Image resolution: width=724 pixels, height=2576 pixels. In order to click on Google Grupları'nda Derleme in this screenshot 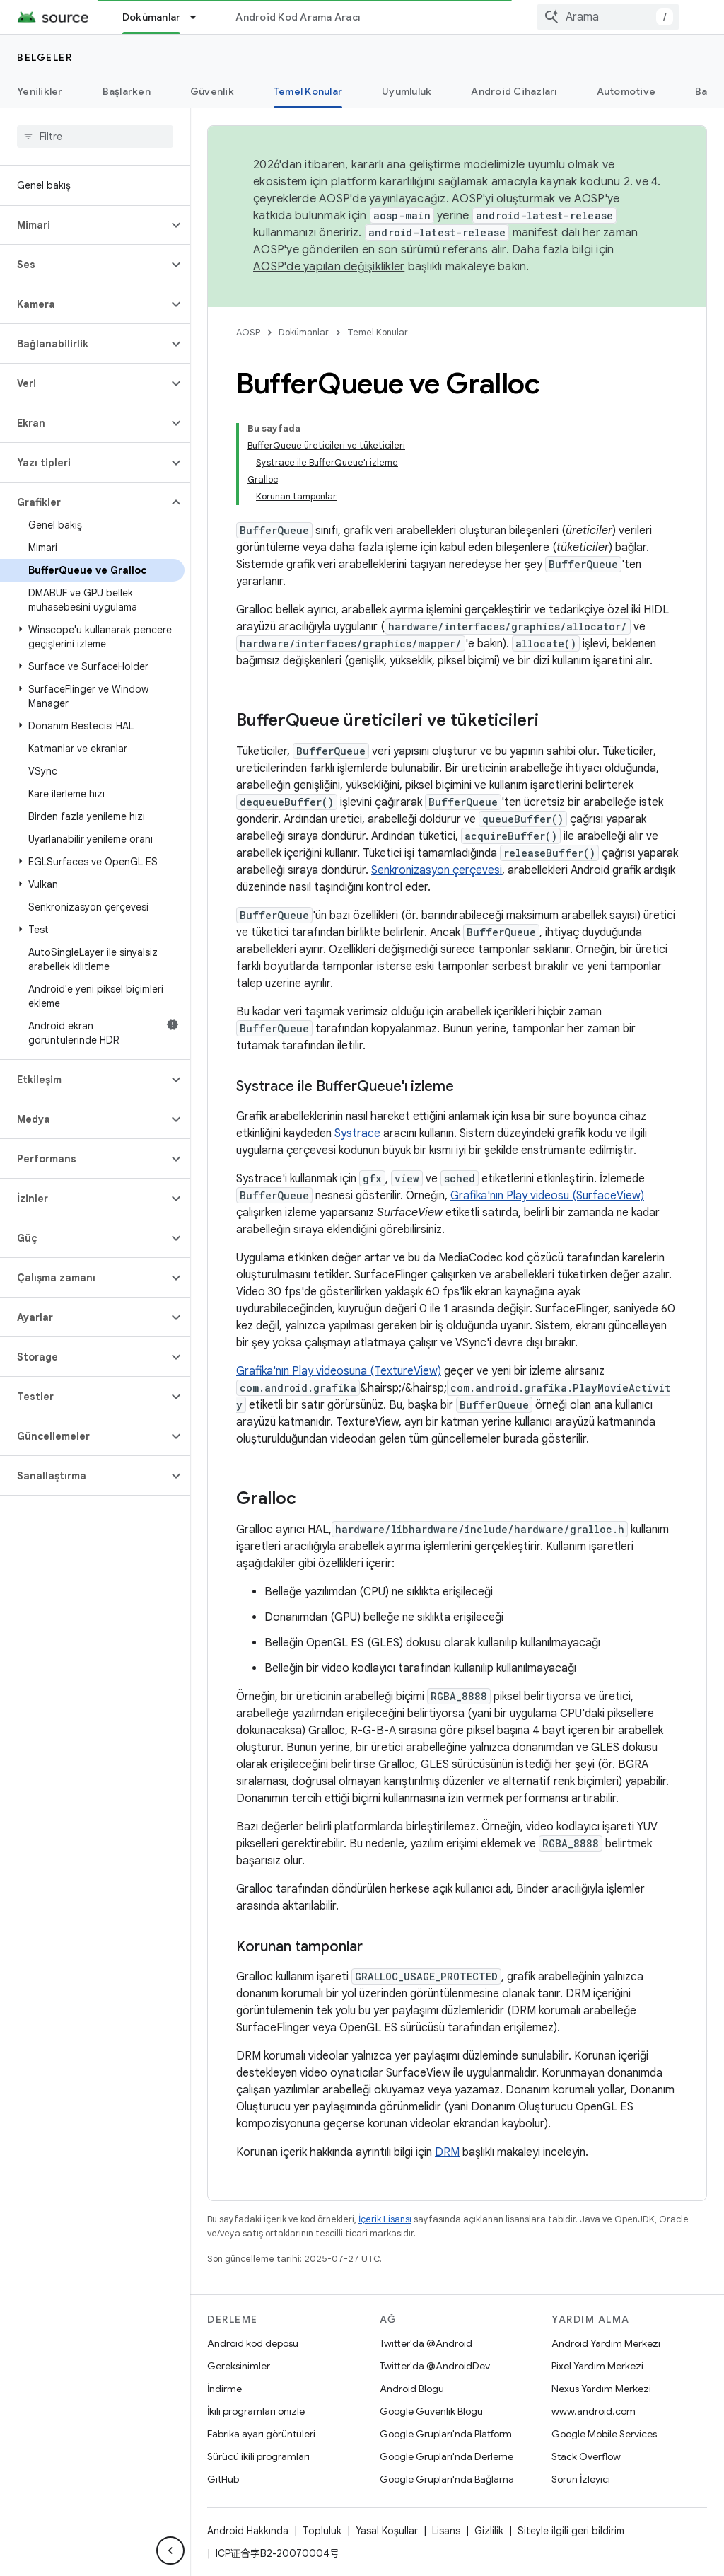, I will do `click(446, 2456)`.